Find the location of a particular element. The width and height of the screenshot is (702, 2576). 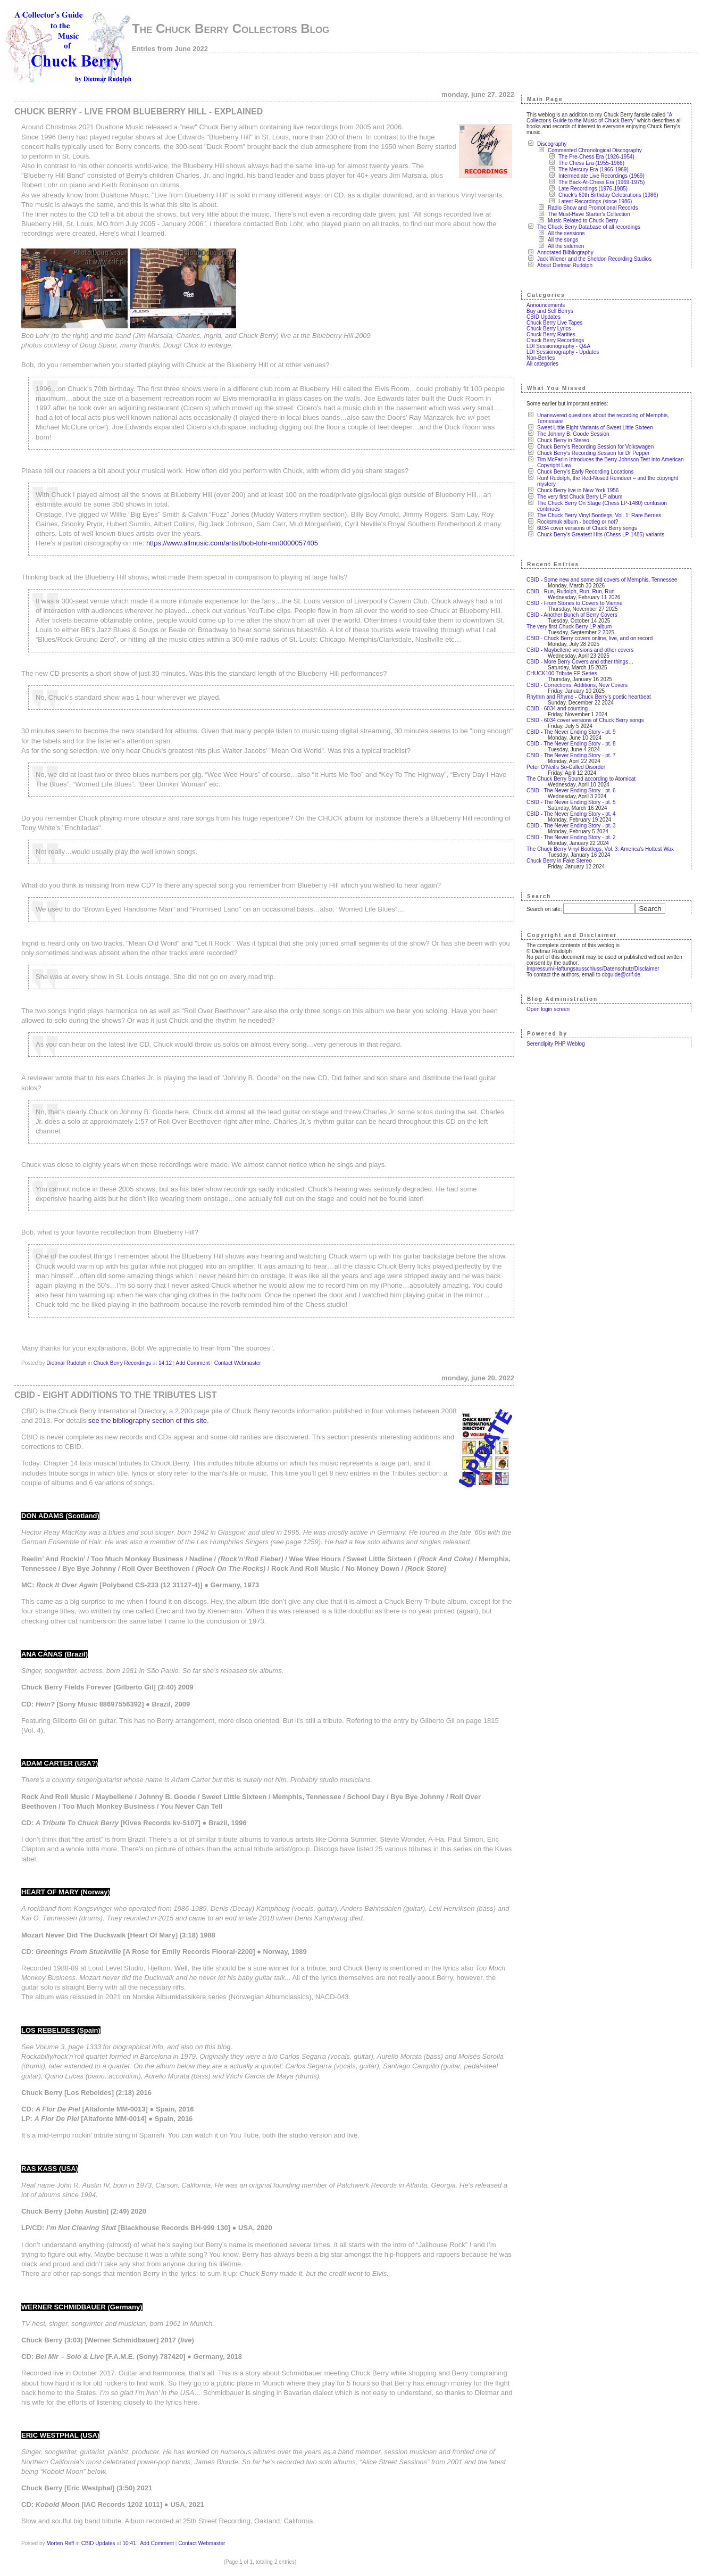

The Chuck Berry Vinyl Bootlegs, Vol. 1: Rare Berries is located at coordinates (599, 515).